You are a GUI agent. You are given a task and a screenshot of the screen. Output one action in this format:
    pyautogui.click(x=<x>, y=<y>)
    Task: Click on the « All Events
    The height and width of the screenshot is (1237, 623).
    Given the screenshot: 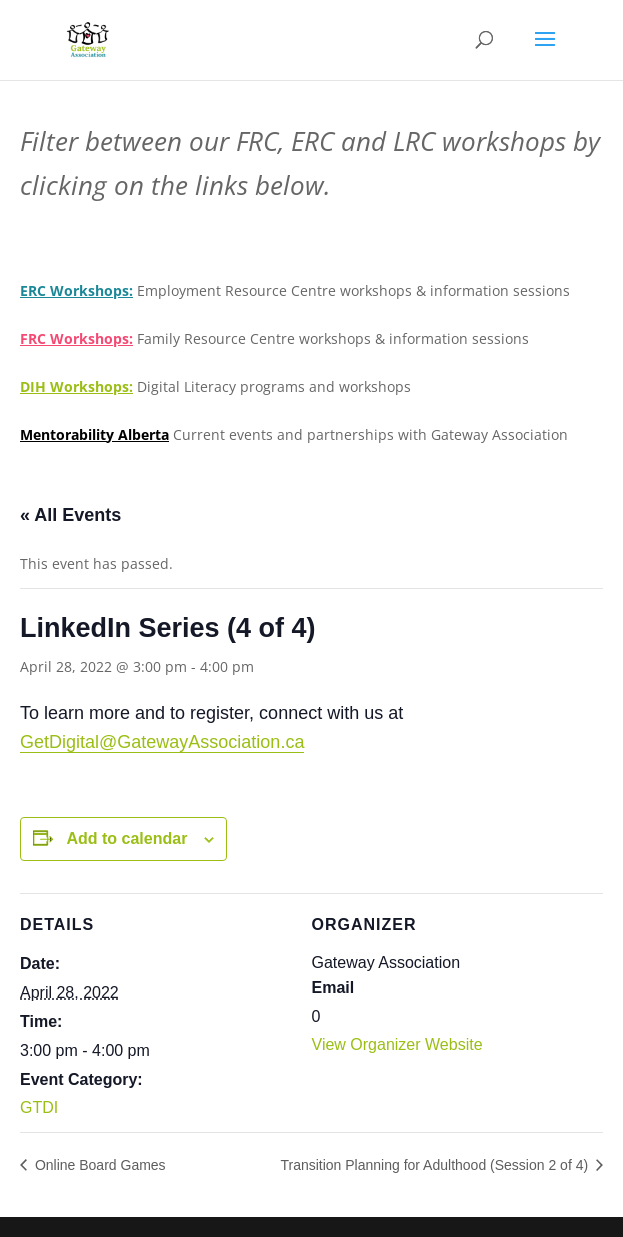 What is the action you would take?
    pyautogui.click(x=70, y=515)
    